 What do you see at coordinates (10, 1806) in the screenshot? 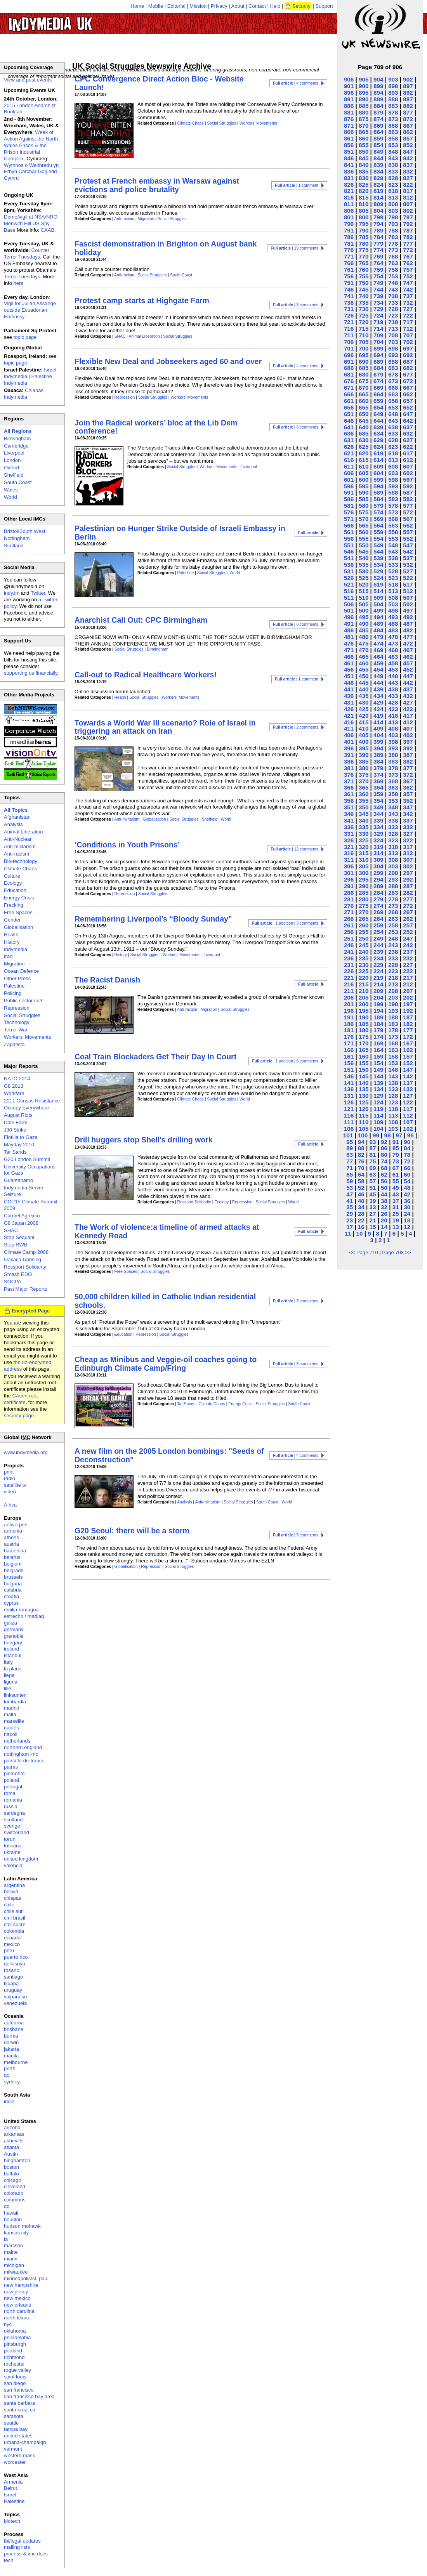
I see `russia` at bounding box center [10, 1806].